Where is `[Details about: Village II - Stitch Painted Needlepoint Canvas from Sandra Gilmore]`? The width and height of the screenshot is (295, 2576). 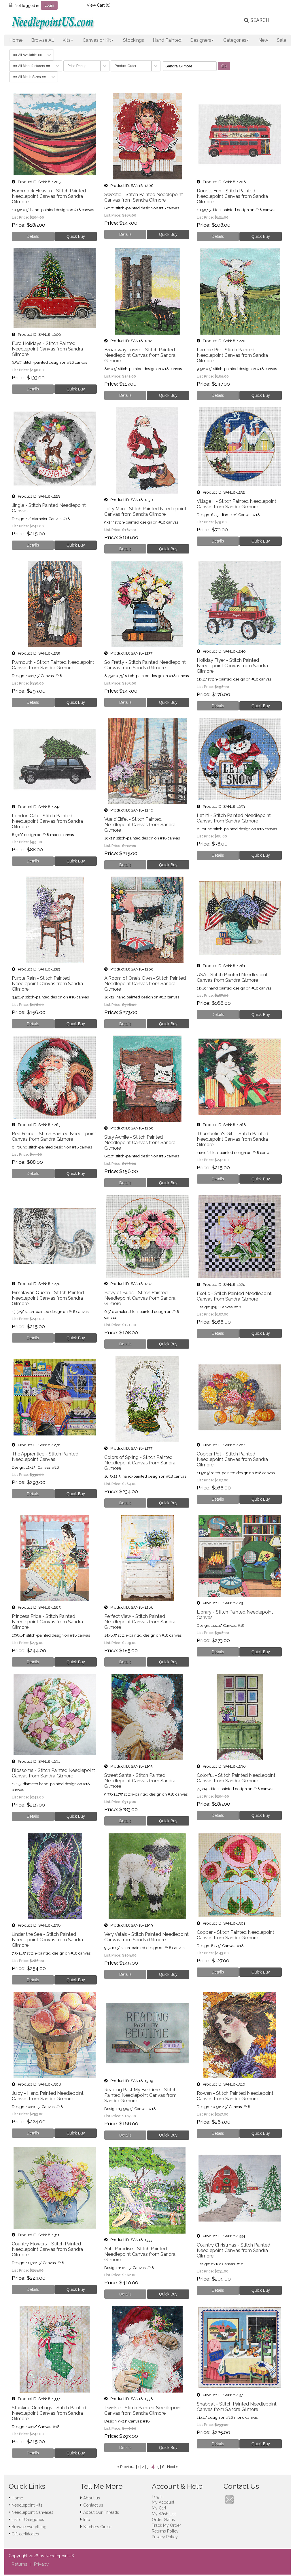 [Details about: Village II - Stitch Painted Needlepoint Canvas from Sandra Gilmore] is located at coordinates (218, 541).